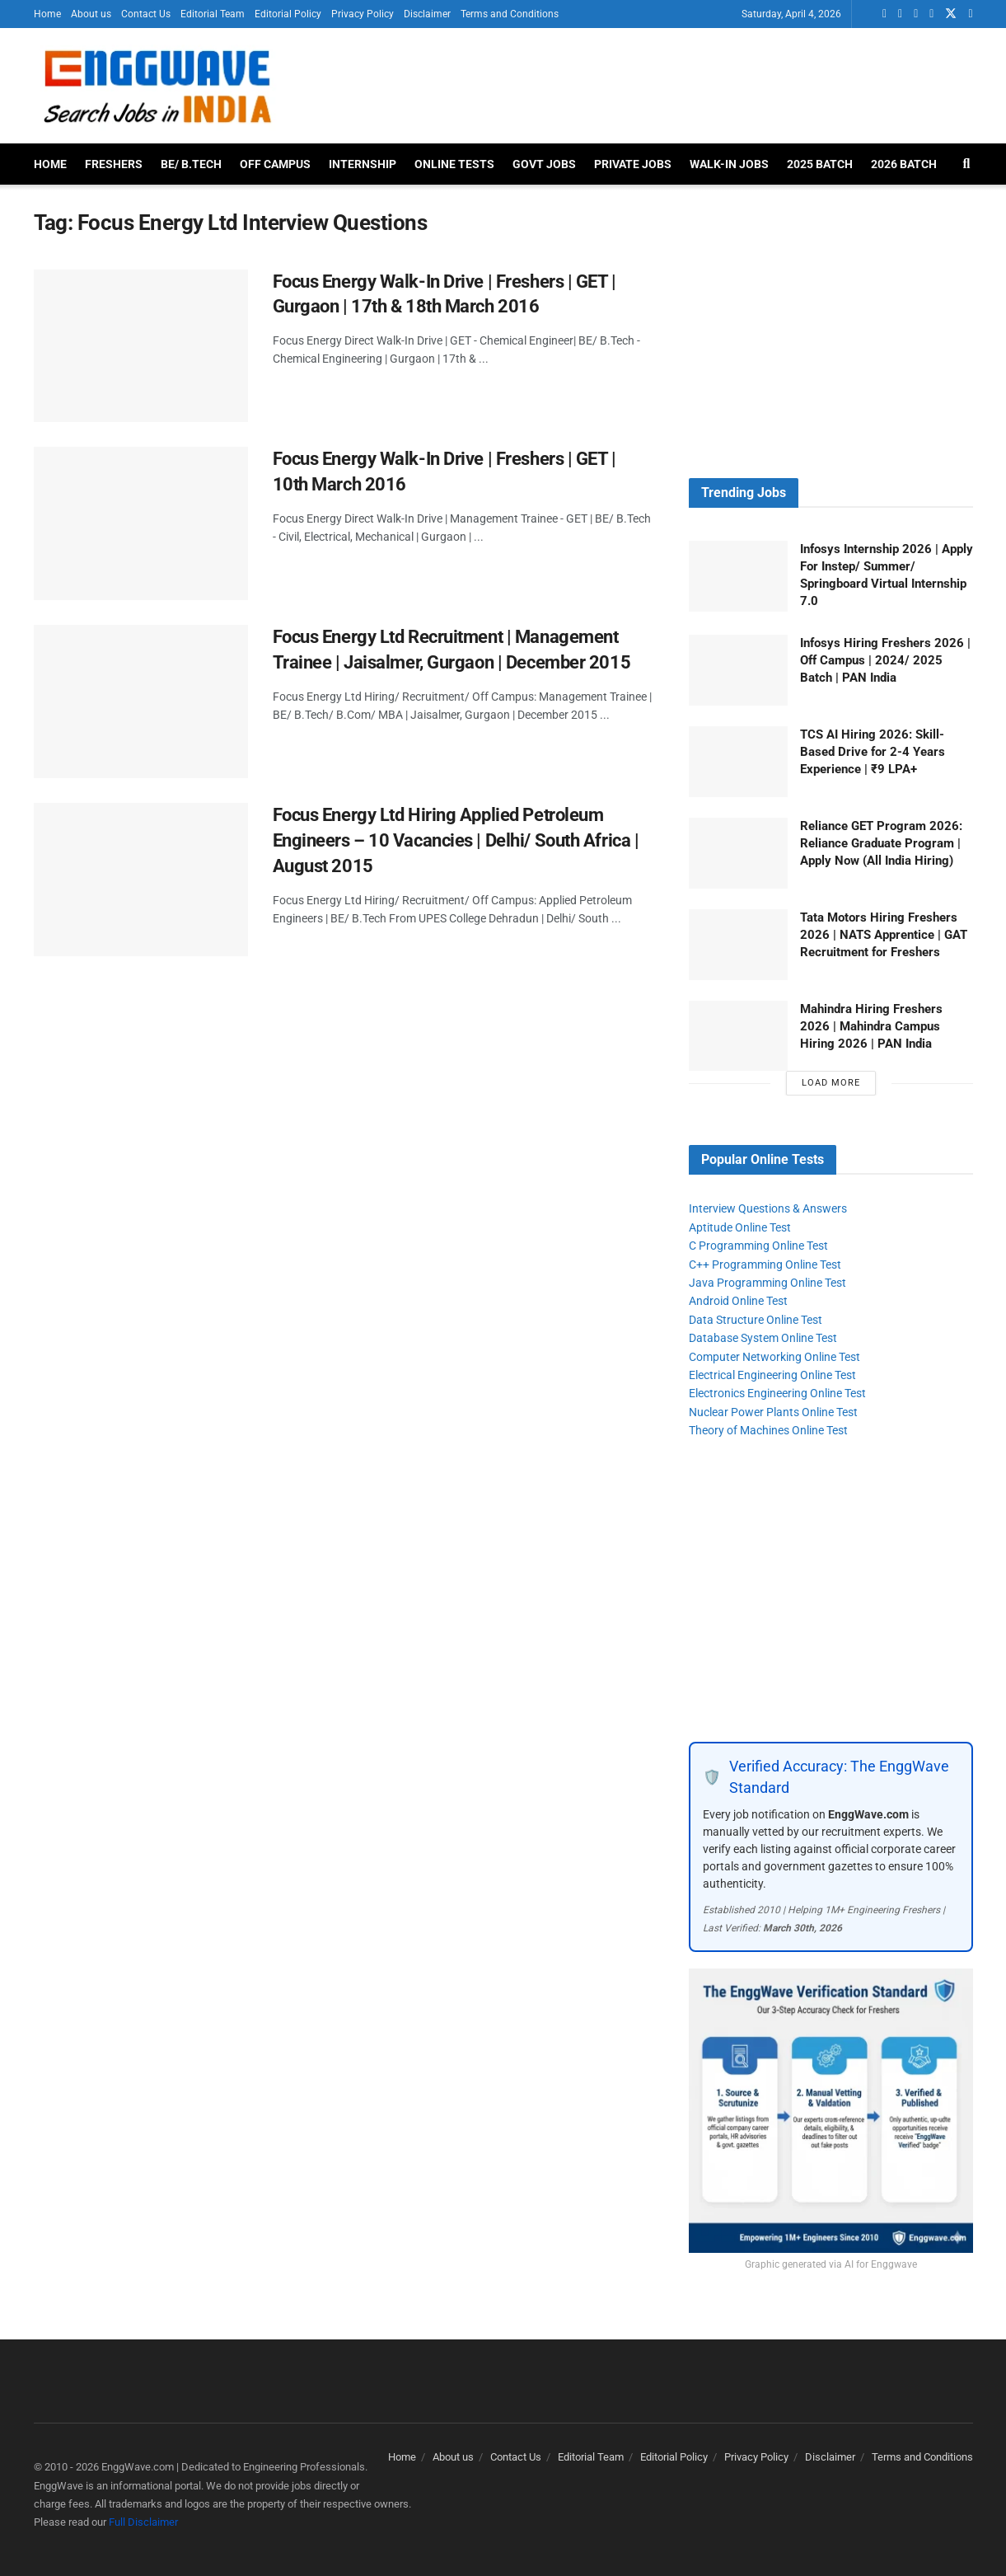 The image size is (1006, 2576). I want to click on C++ Programming Online Test, so click(765, 1264).